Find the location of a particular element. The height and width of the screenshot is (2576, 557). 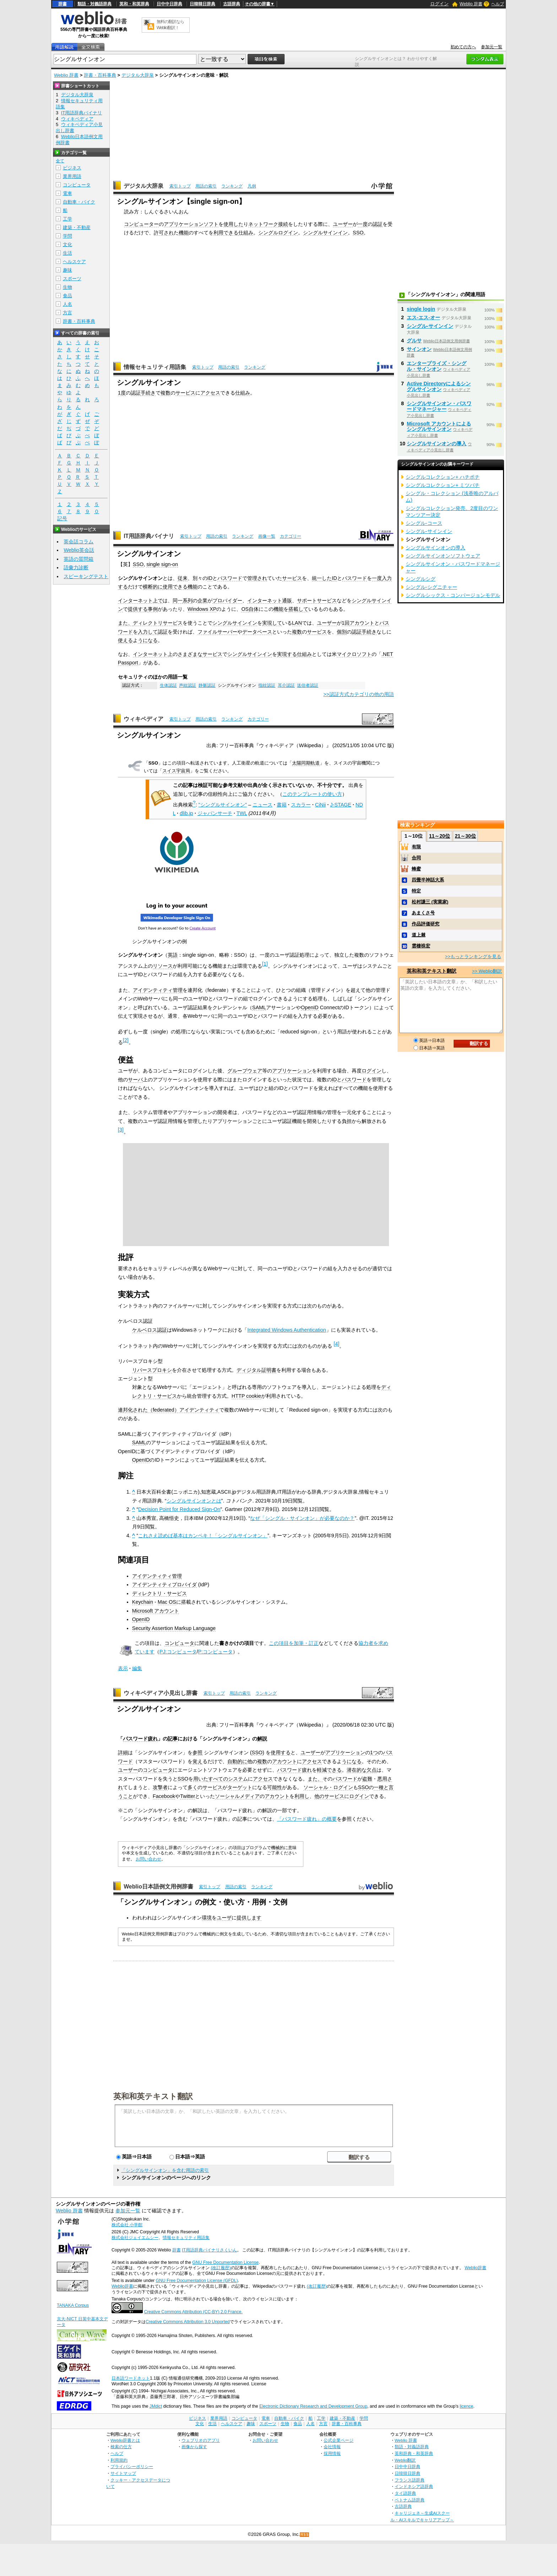

機能 is located at coordinates (184, 232).